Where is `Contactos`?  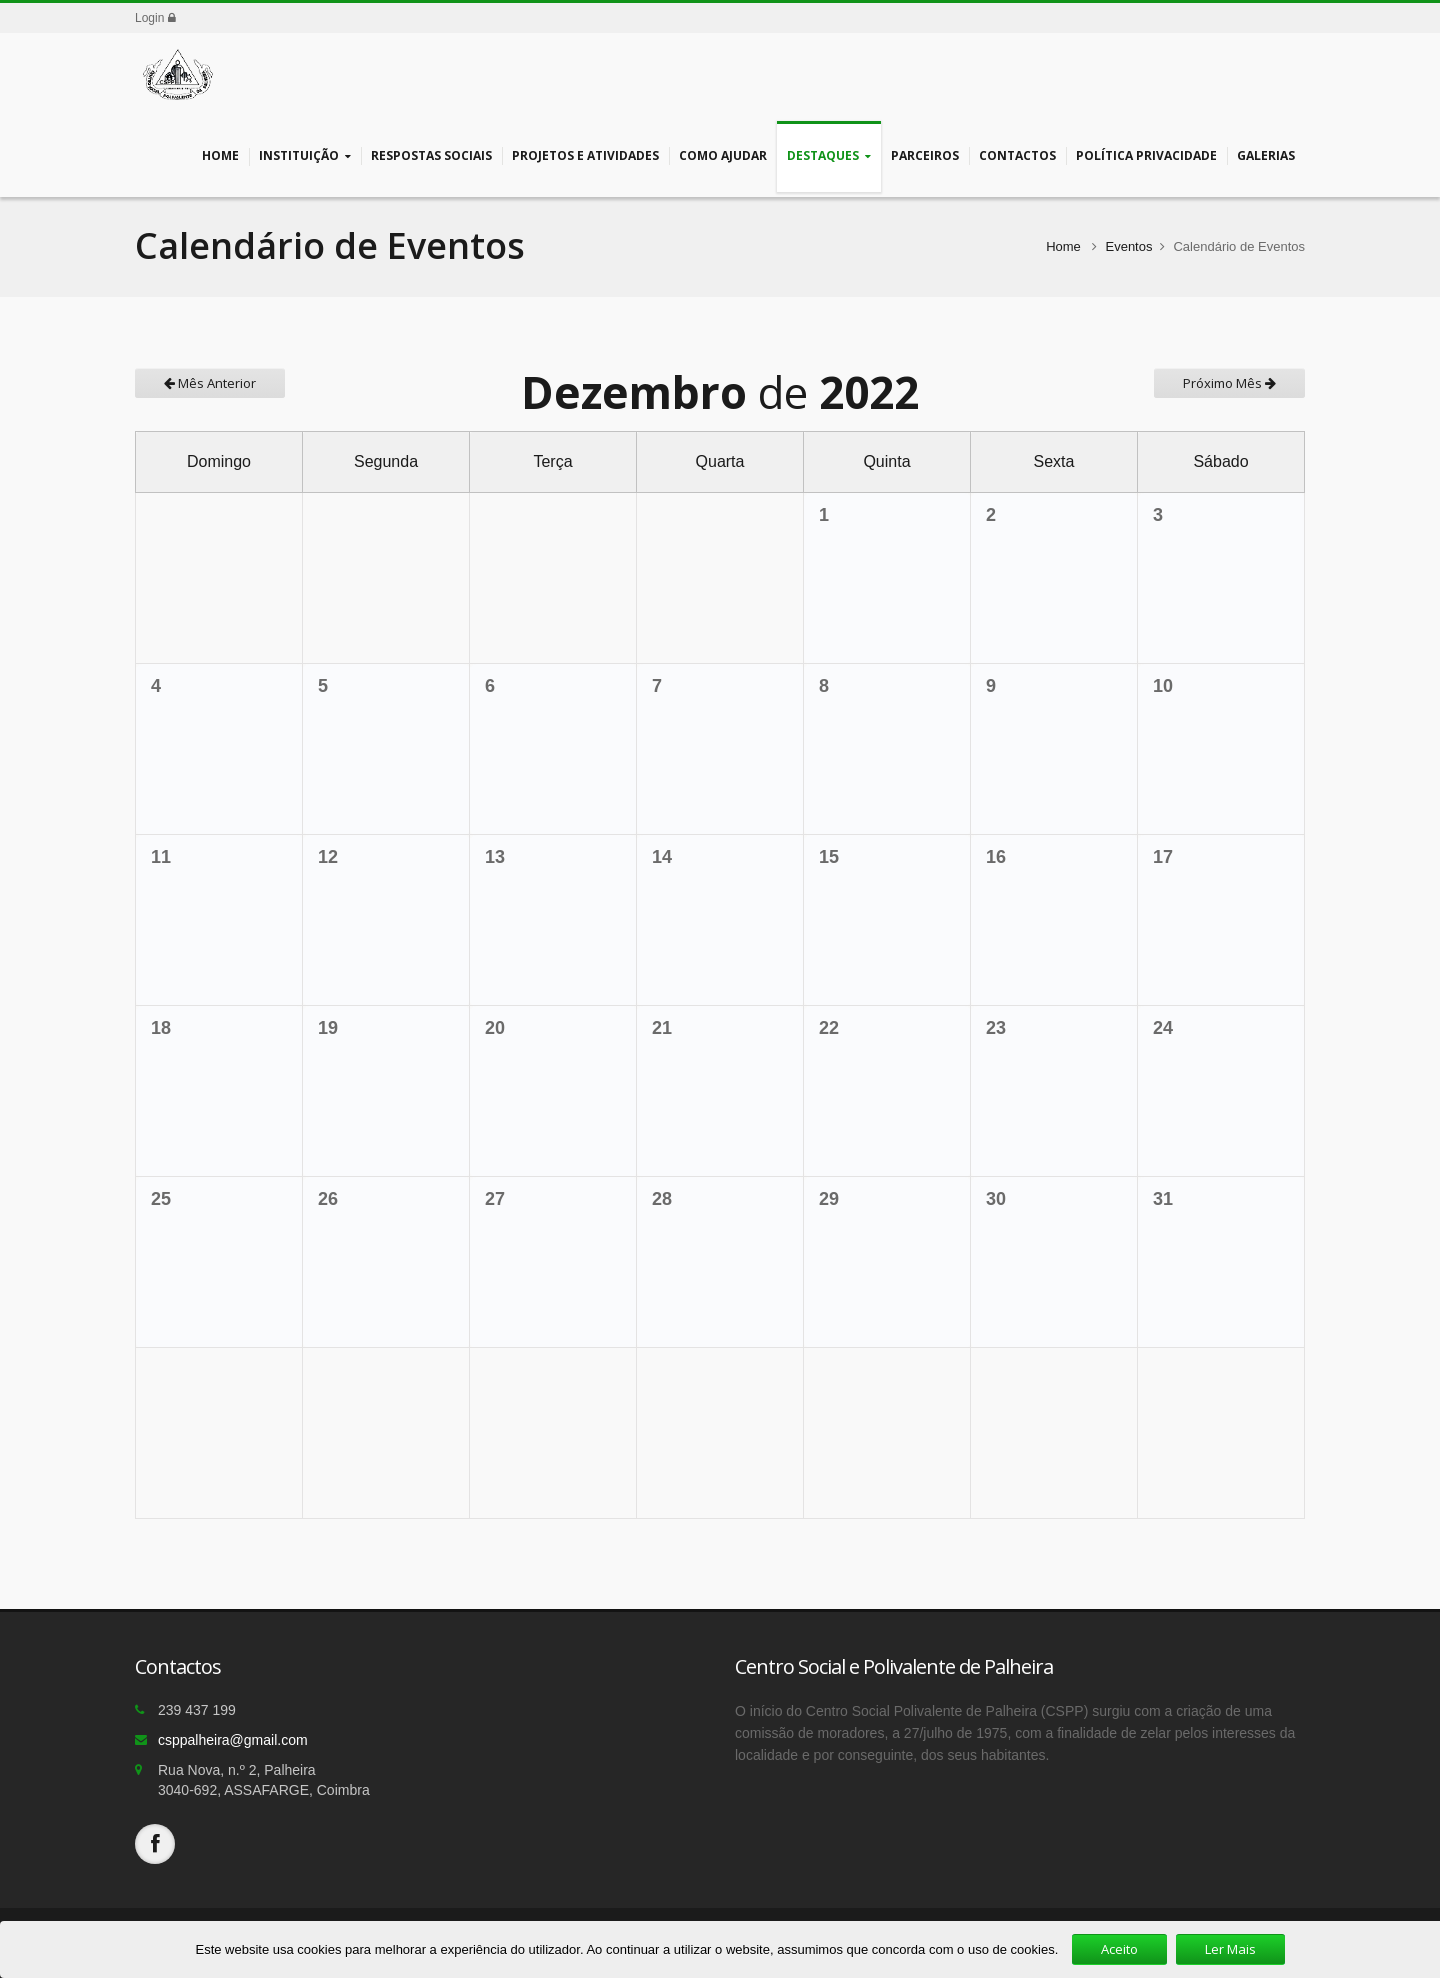 Contactos is located at coordinates (1017, 156).